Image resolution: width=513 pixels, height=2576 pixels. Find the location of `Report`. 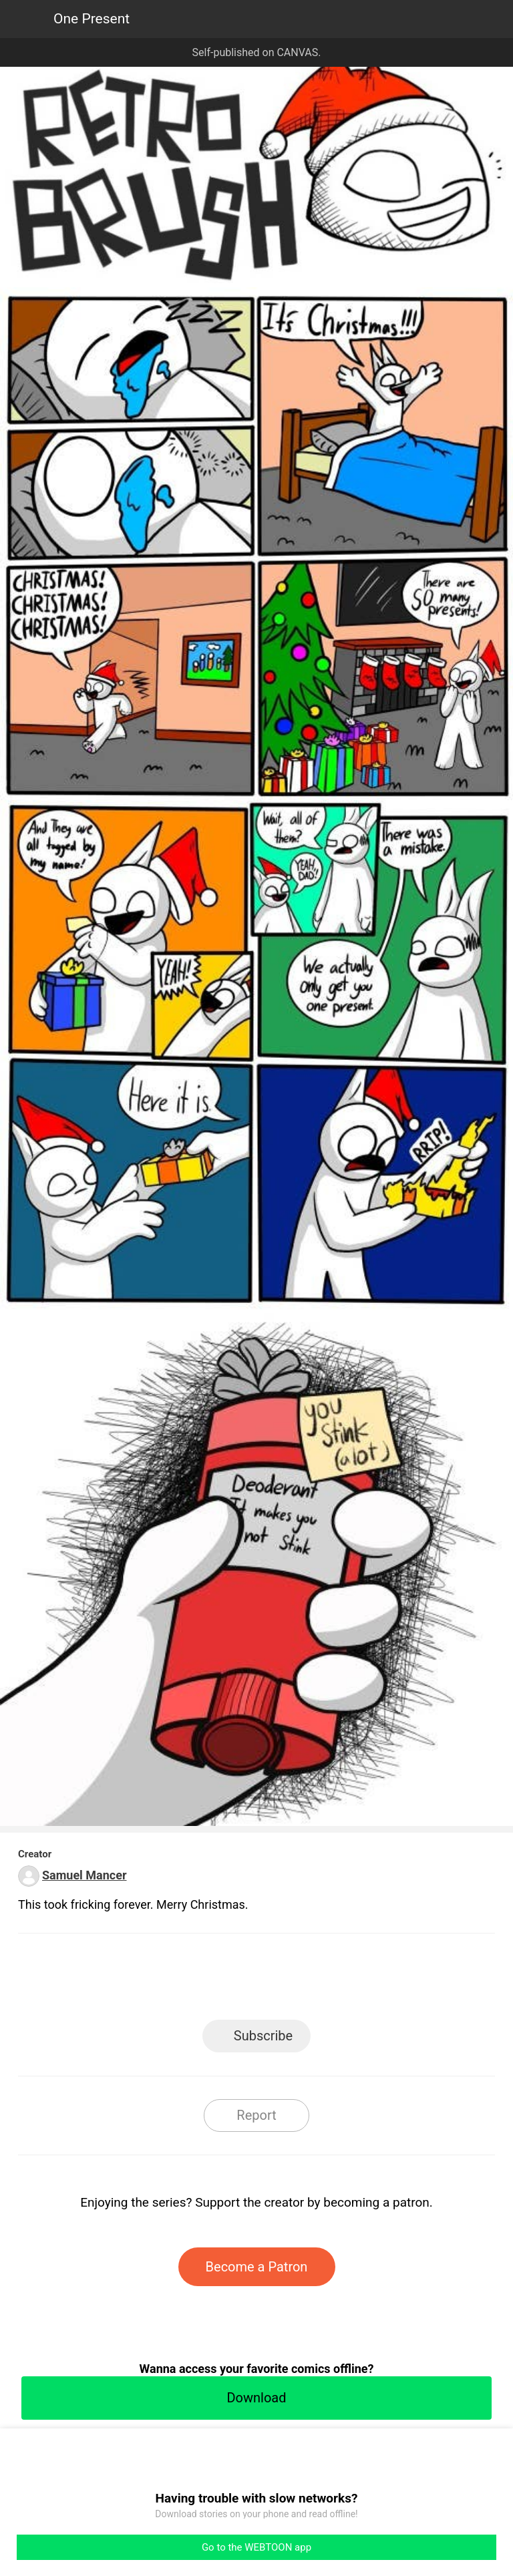

Report is located at coordinates (256, 2115).